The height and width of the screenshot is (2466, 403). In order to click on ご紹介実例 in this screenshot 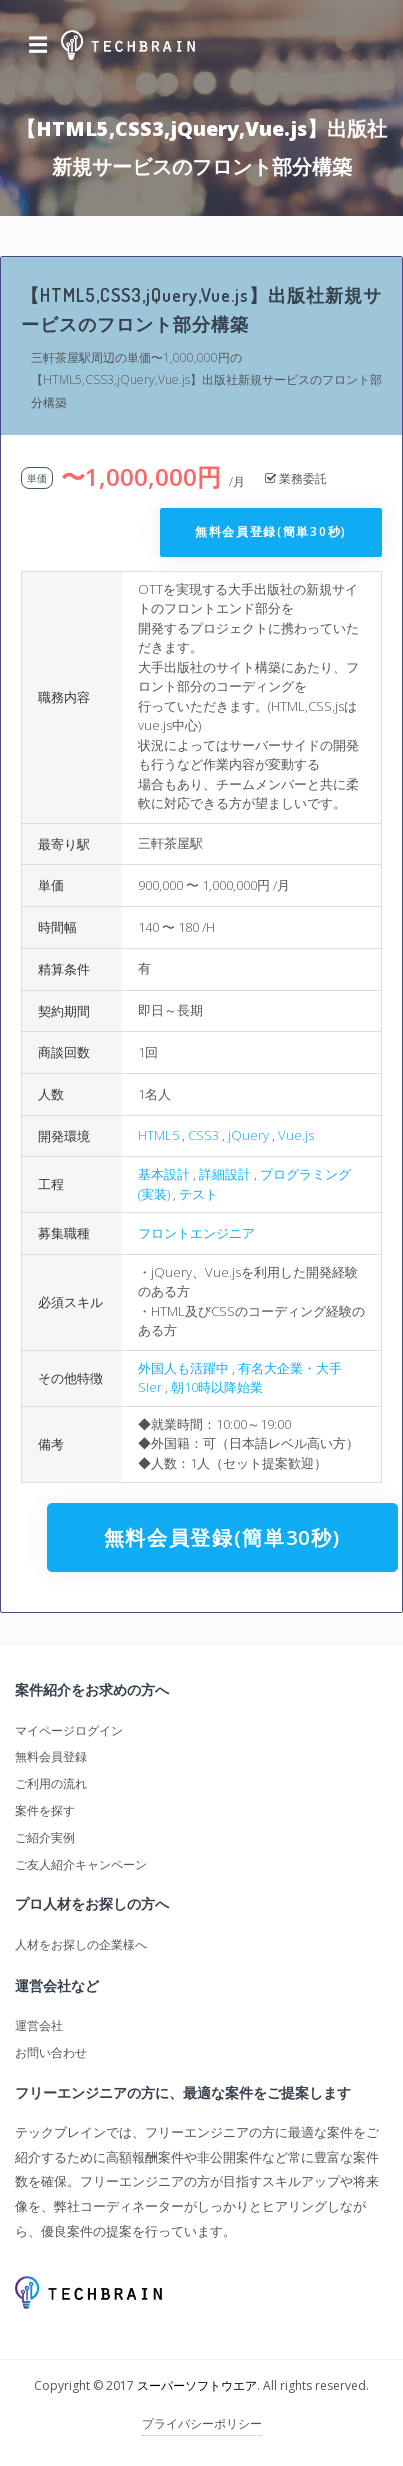, I will do `click(45, 1837)`.